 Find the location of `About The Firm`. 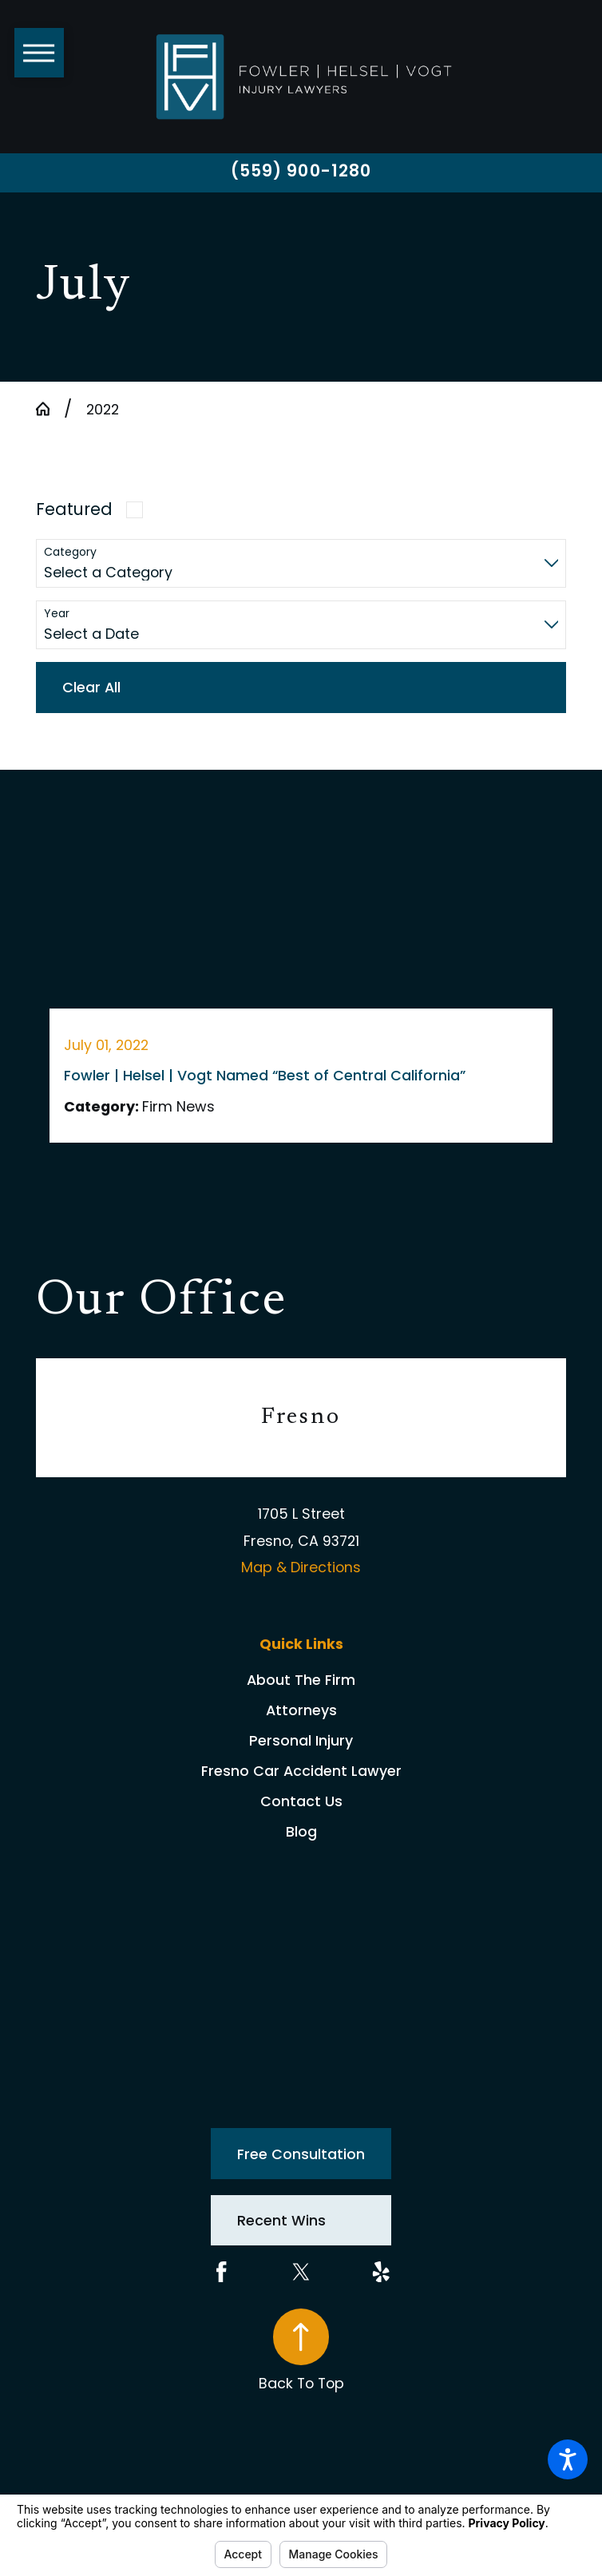

About The Firm is located at coordinates (301, 1680).